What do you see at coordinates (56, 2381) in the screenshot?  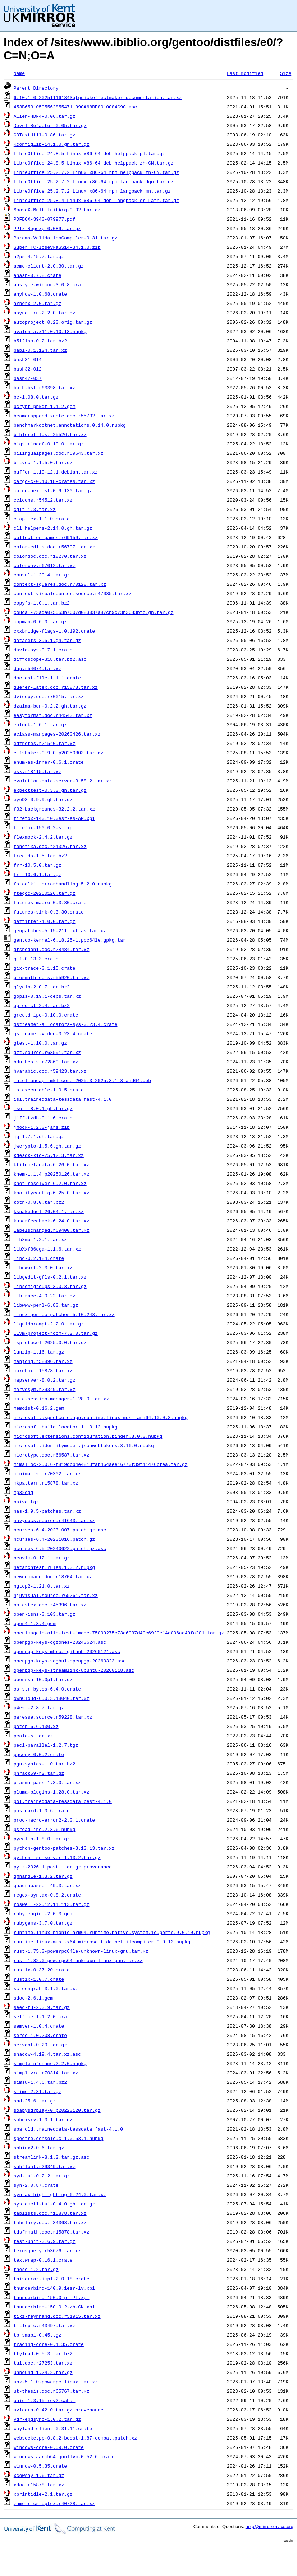 I see `upx-5.1.0-powerpc_linux.tar.xz` at bounding box center [56, 2381].